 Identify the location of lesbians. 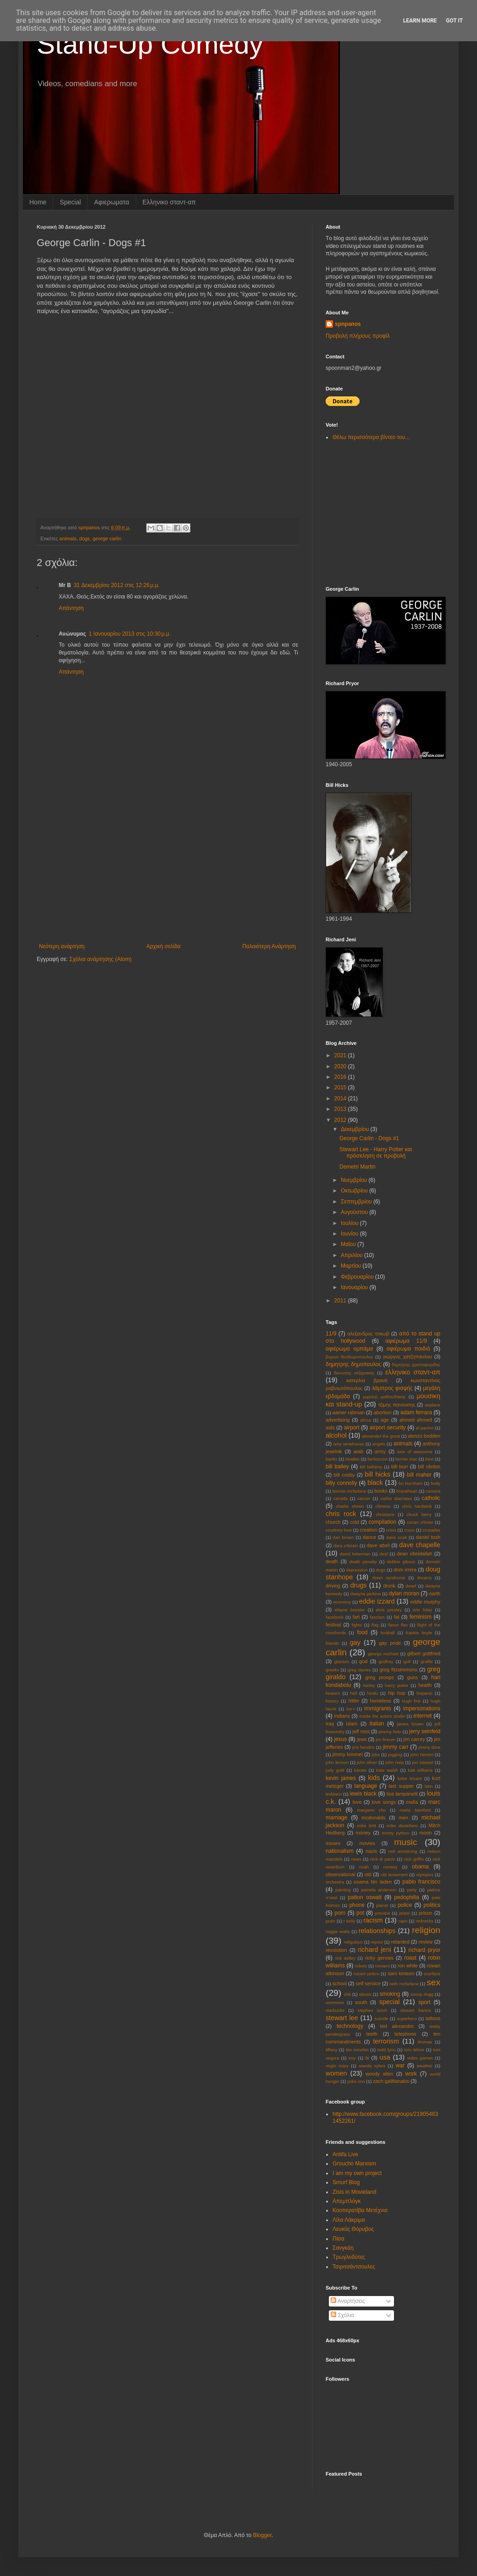
(334, 1793).